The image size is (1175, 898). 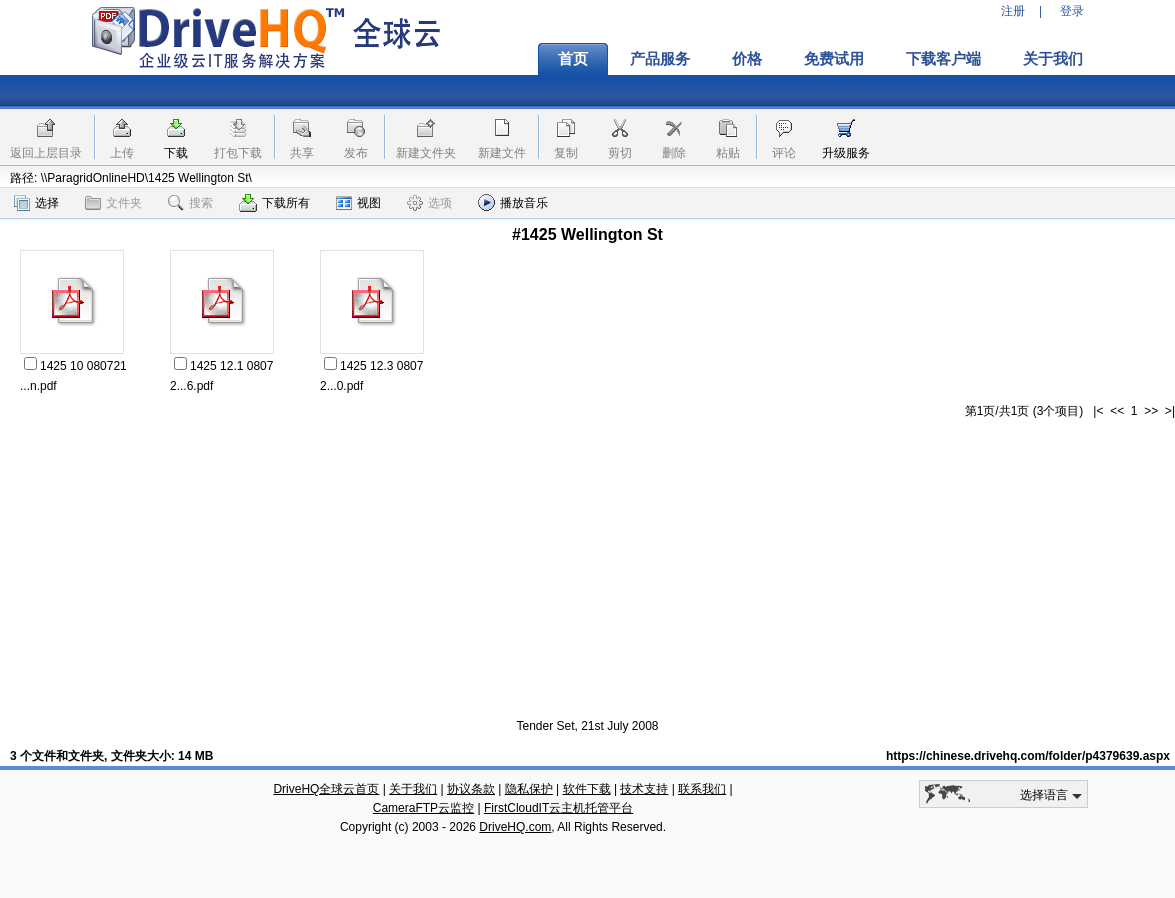 What do you see at coordinates (587, 789) in the screenshot?
I see `软件下载` at bounding box center [587, 789].